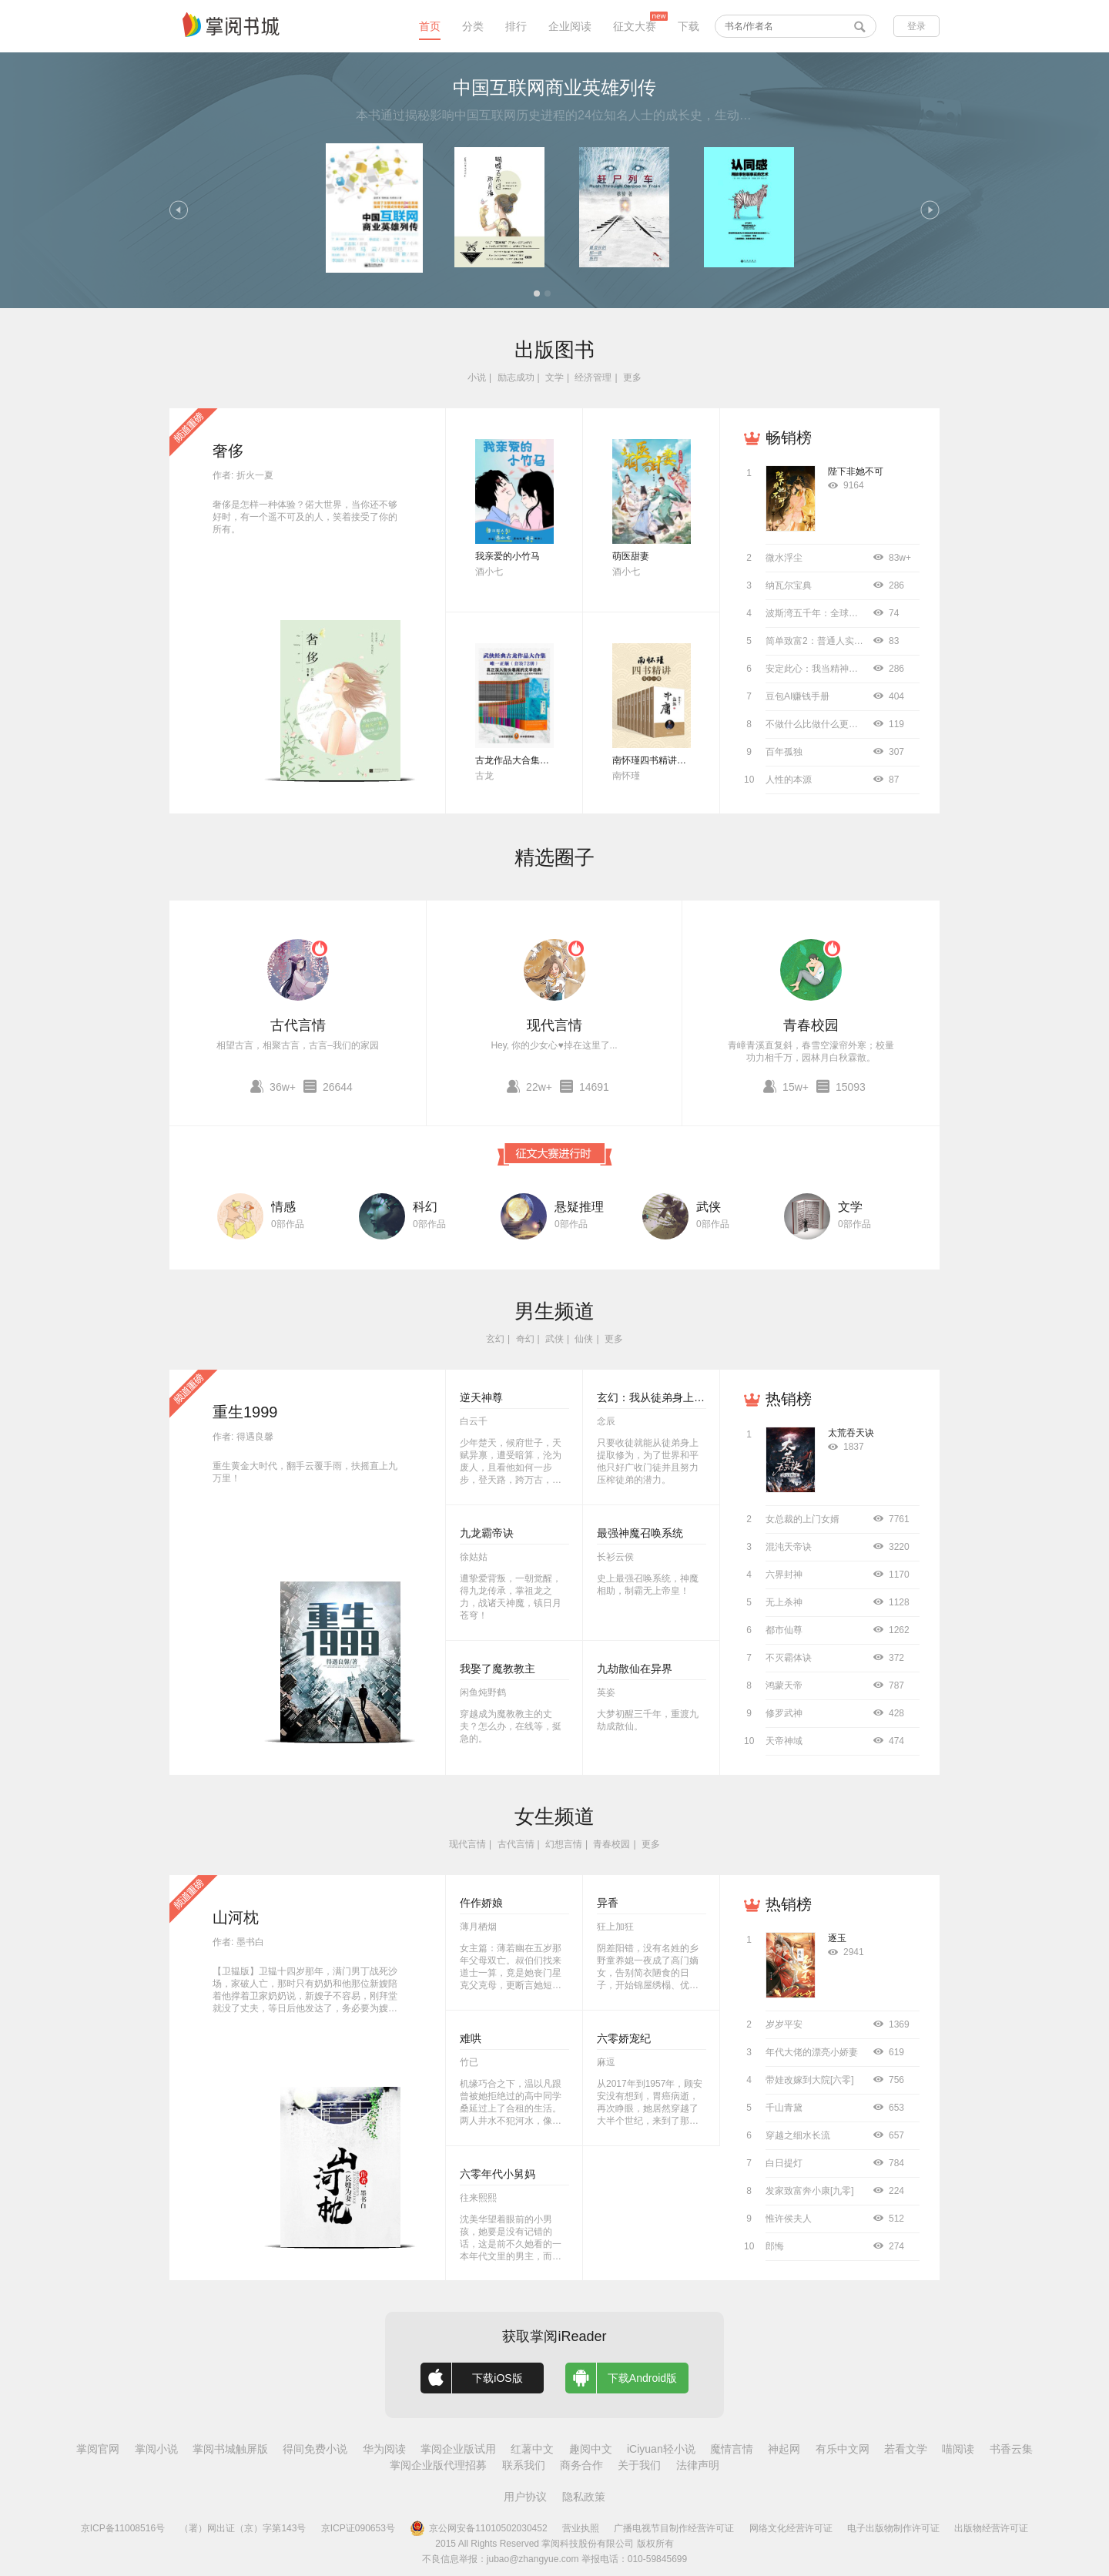 The image size is (1109, 2576). I want to click on iCiyuan轻小说, so click(661, 2449).